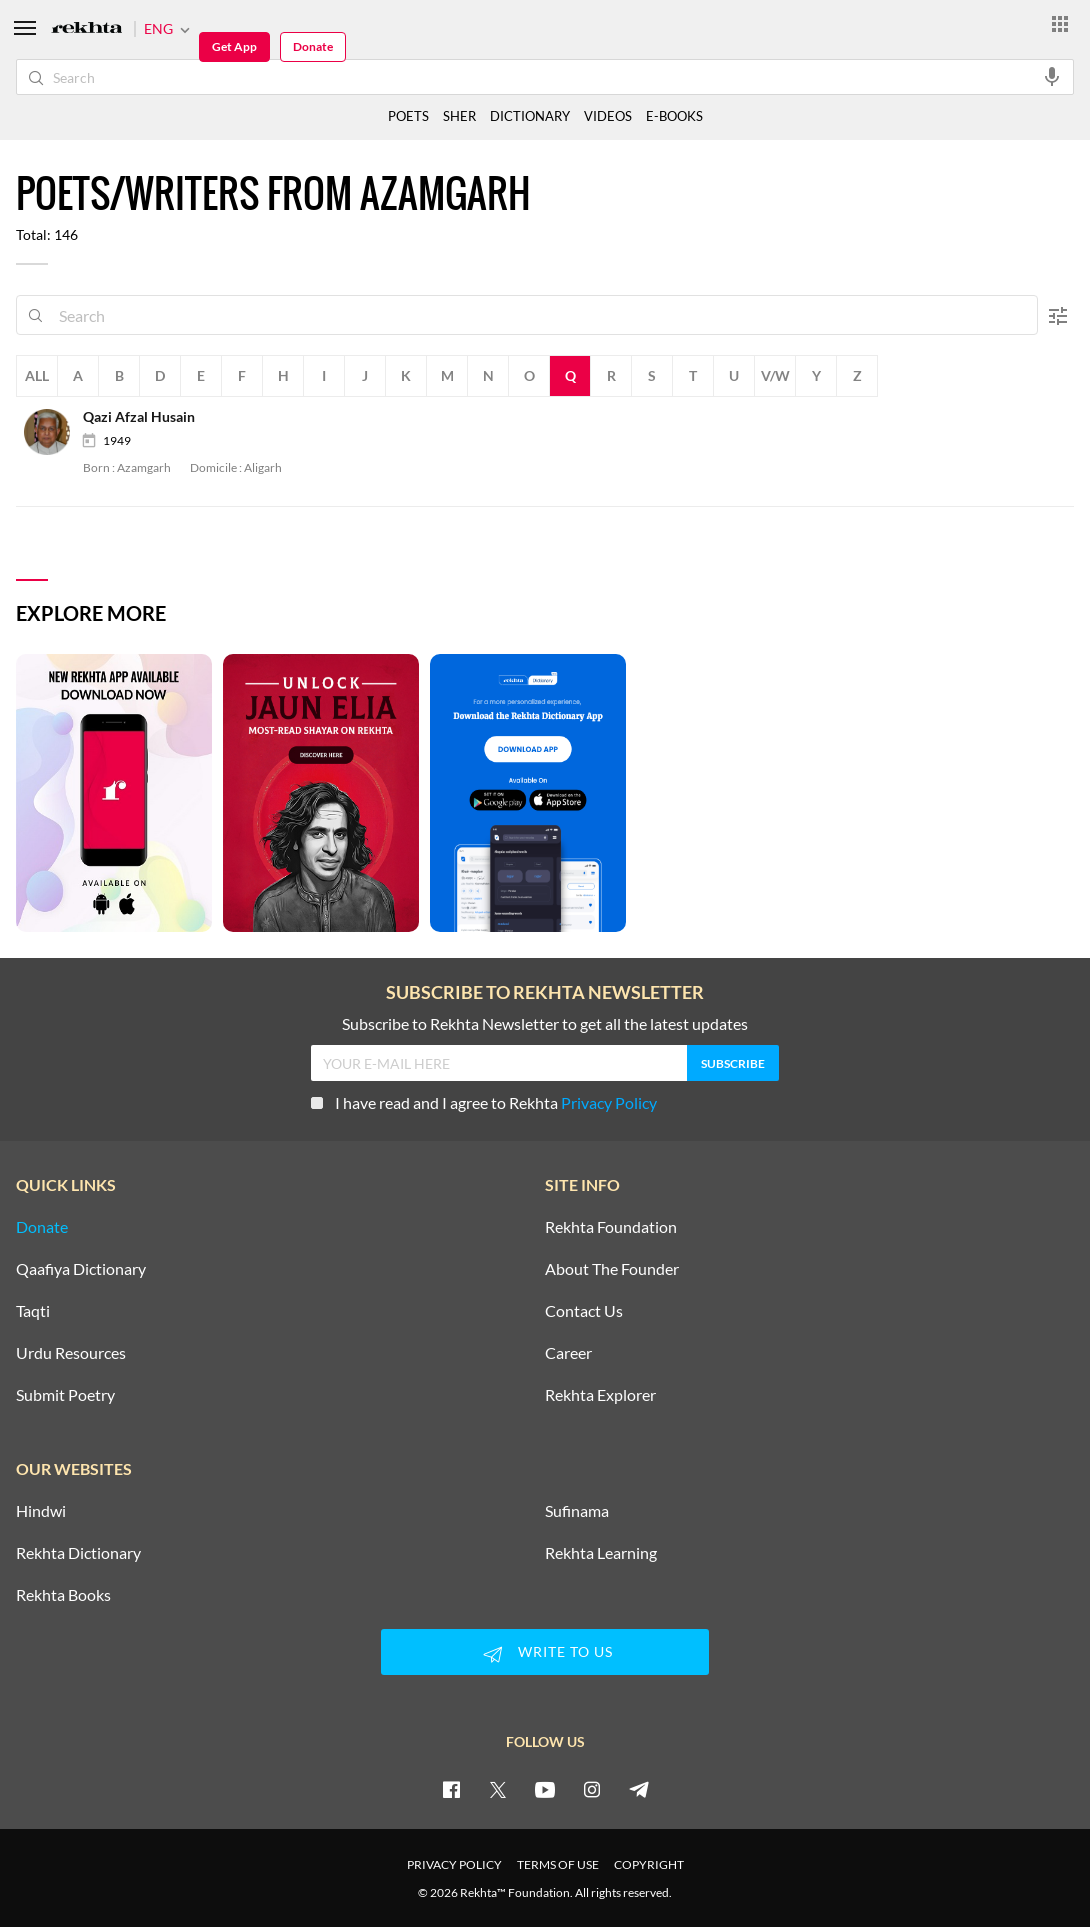  What do you see at coordinates (498, 1789) in the screenshot?
I see `[twitter]` at bounding box center [498, 1789].